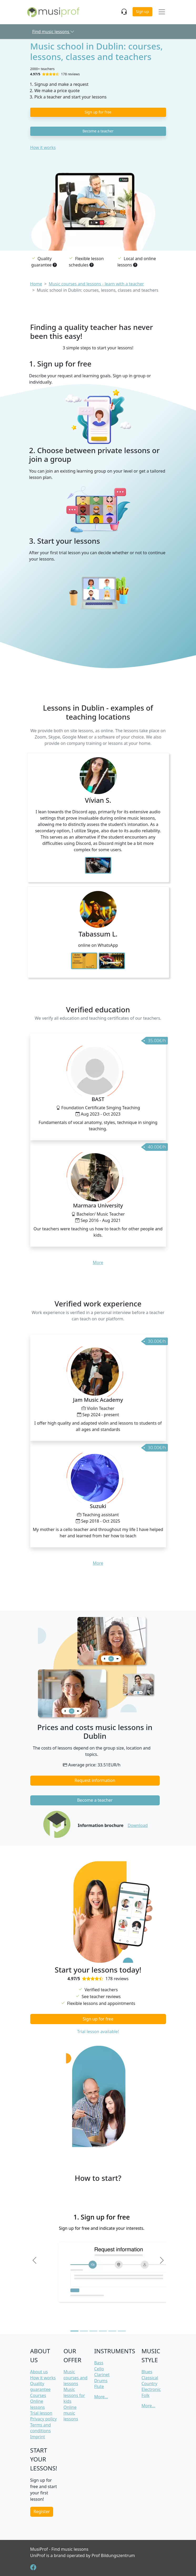  What do you see at coordinates (94, 1780) in the screenshot?
I see `Request information` at bounding box center [94, 1780].